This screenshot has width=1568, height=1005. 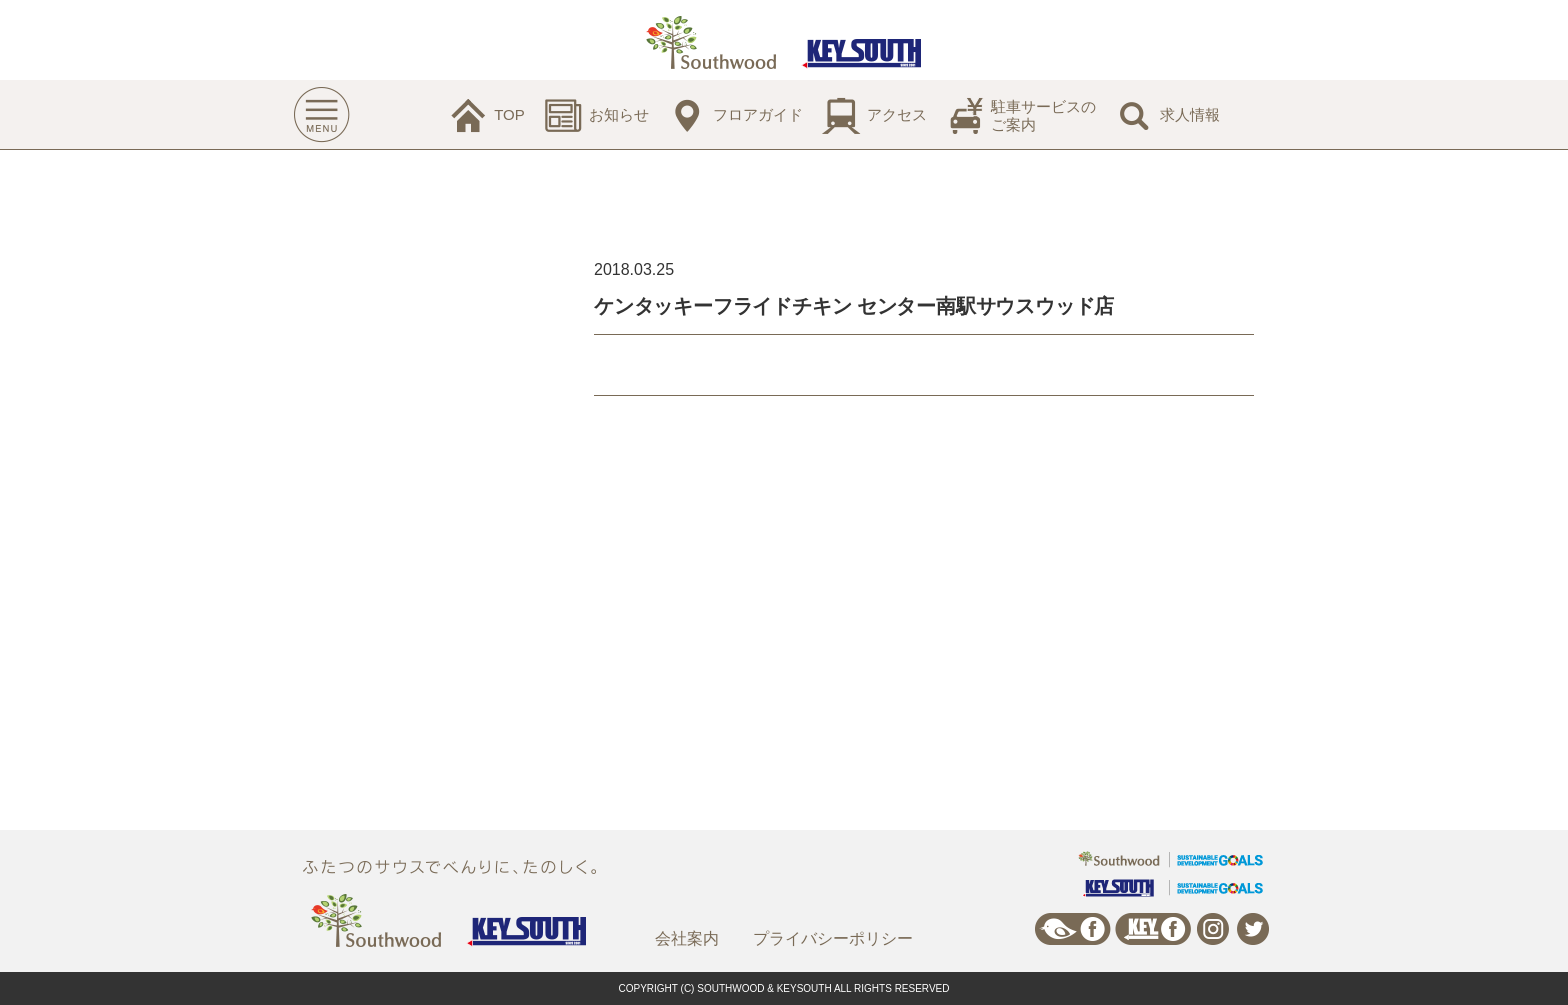 I want to click on お知らせ, so click(x=619, y=114).